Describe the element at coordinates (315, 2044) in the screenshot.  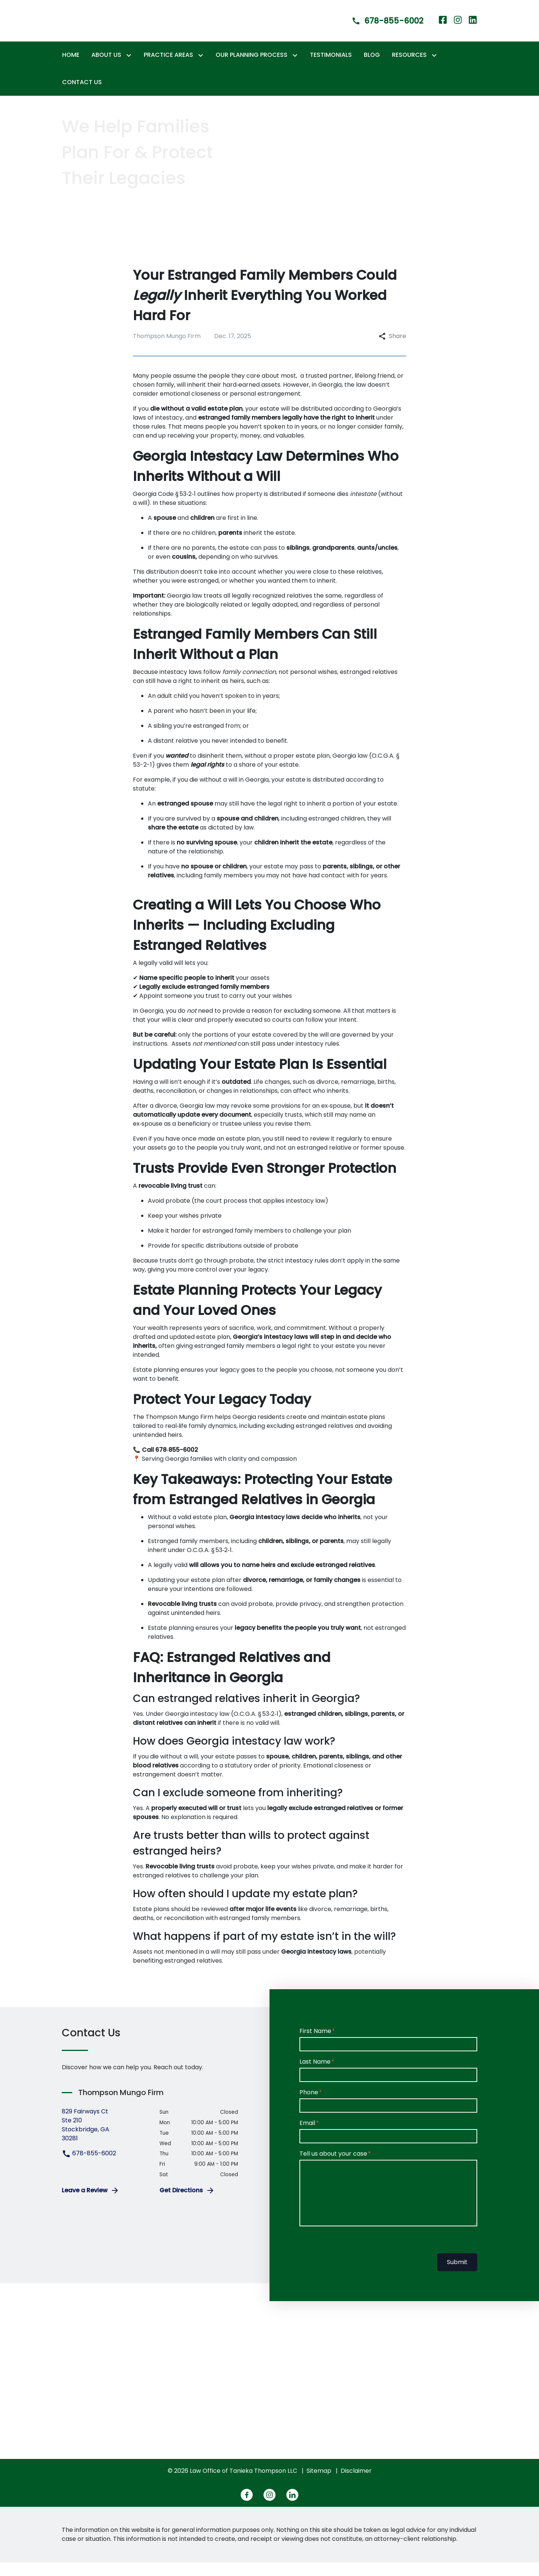
I see `First Name` at that location.